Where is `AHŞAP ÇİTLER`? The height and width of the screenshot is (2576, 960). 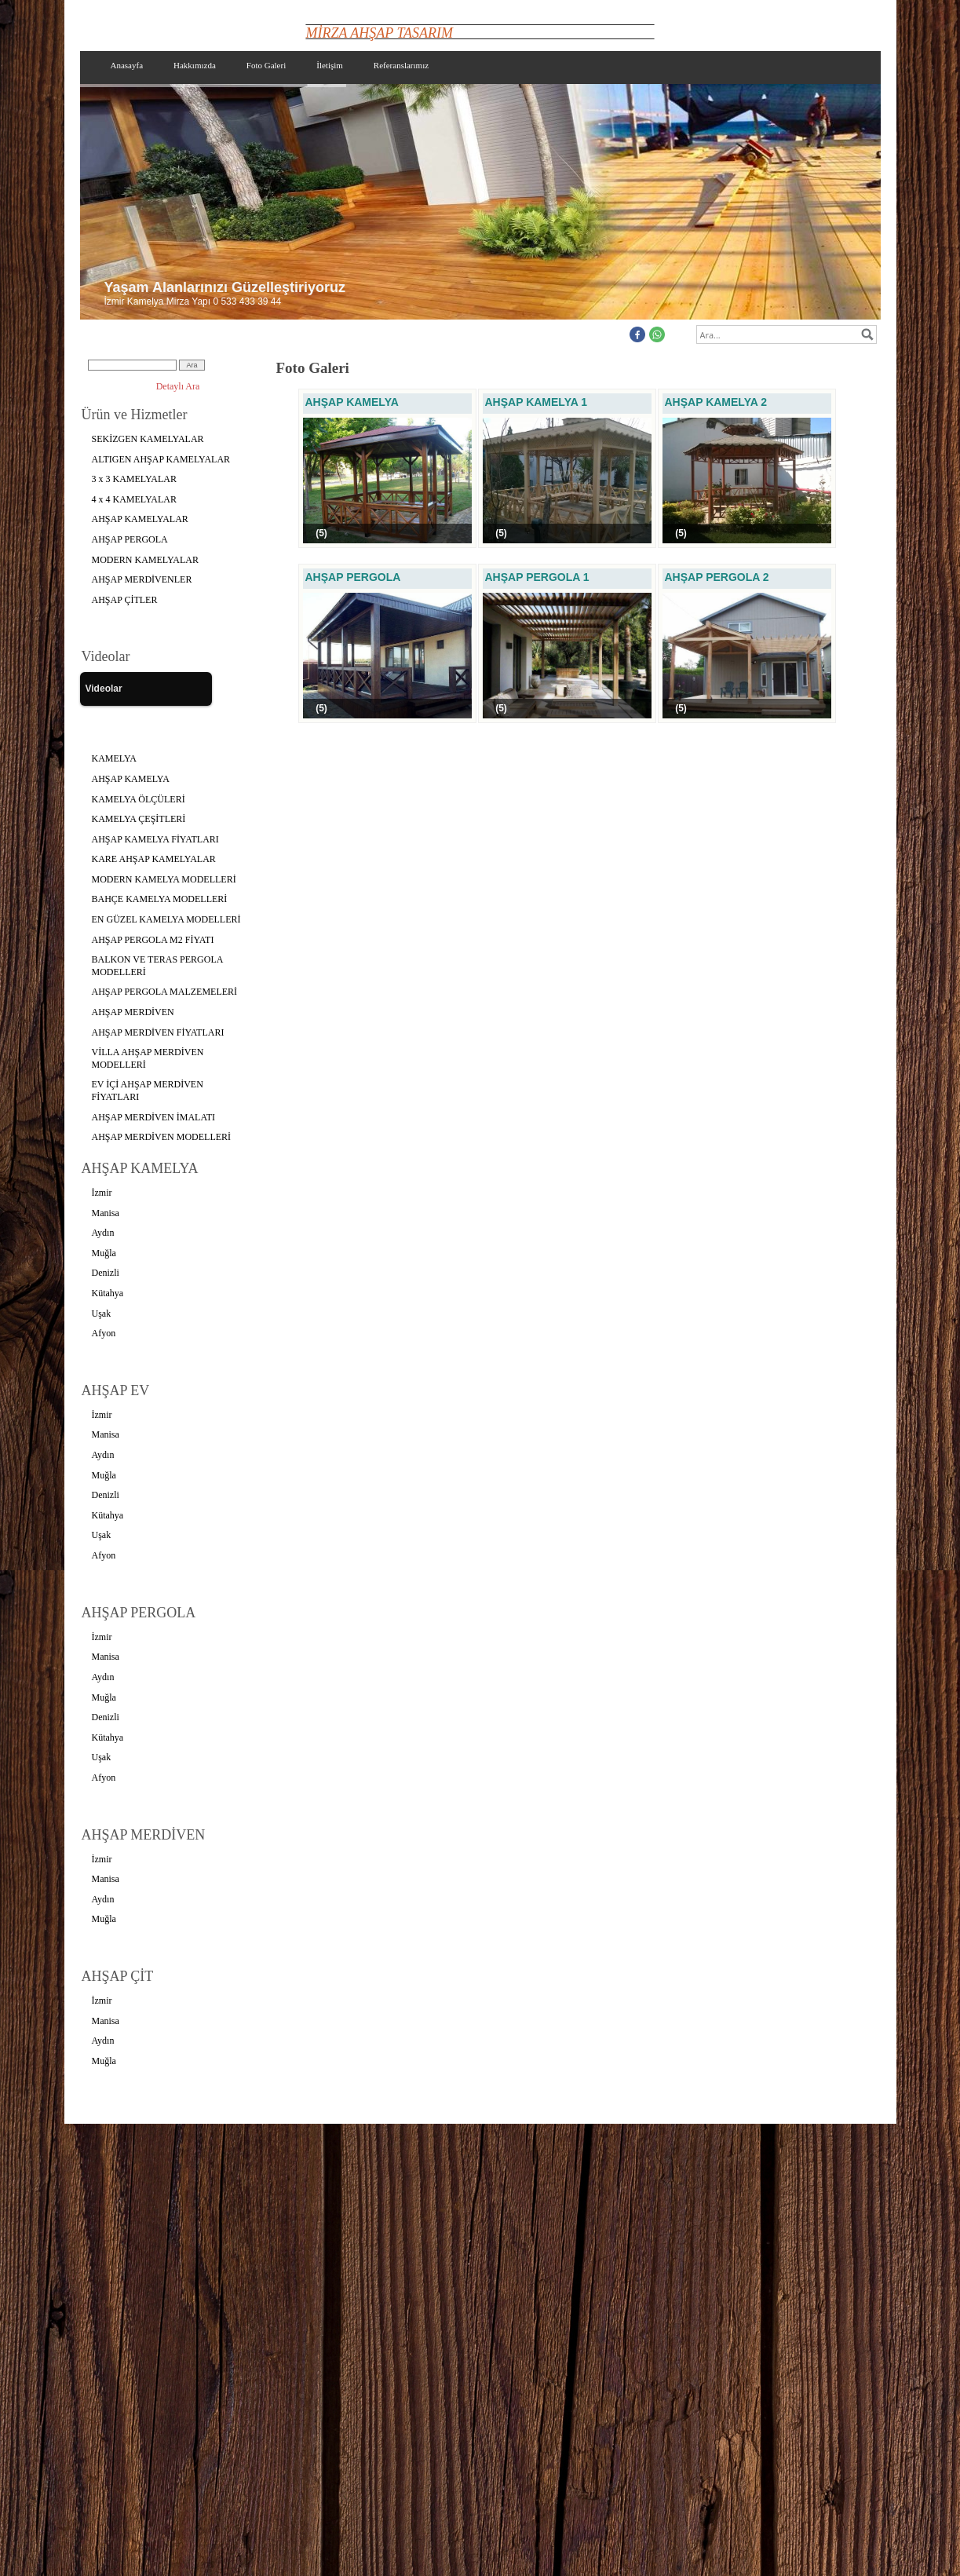 AHŞAP ÇİTLER is located at coordinates (125, 599).